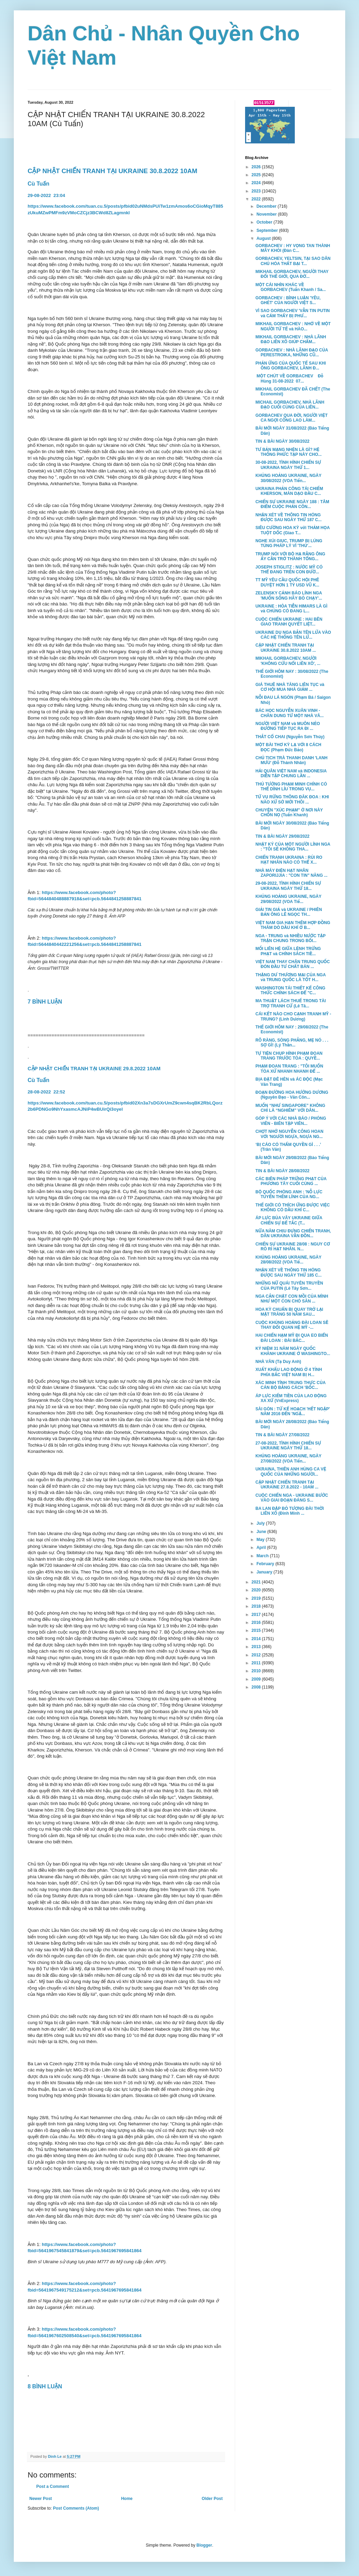  I want to click on 2022, so click(257, 199).